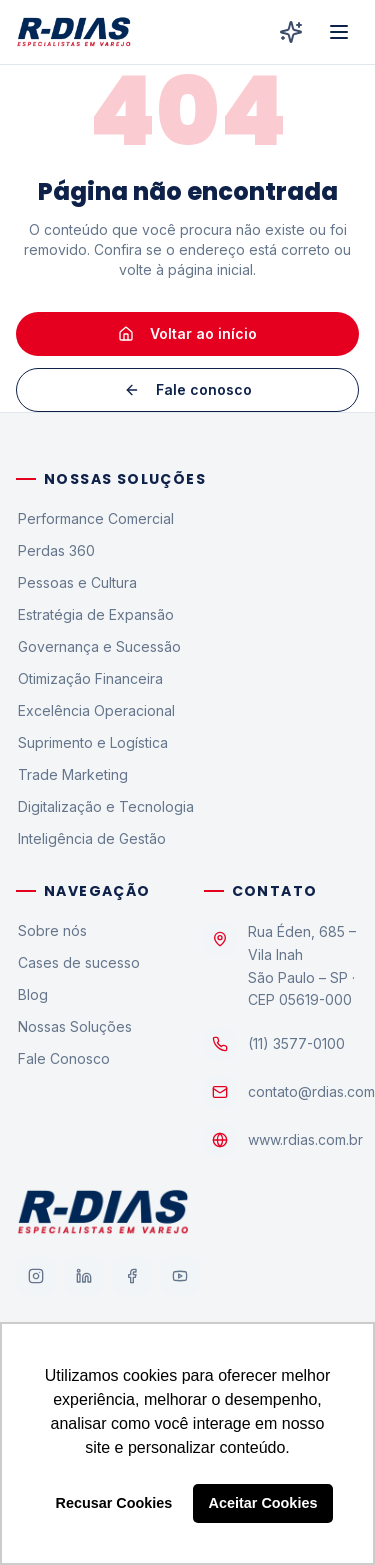 The image size is (375, 1565). Describe the element at coordinates (291, 32) in the screenshot. I see `[R-Dias Digital]` at that location.